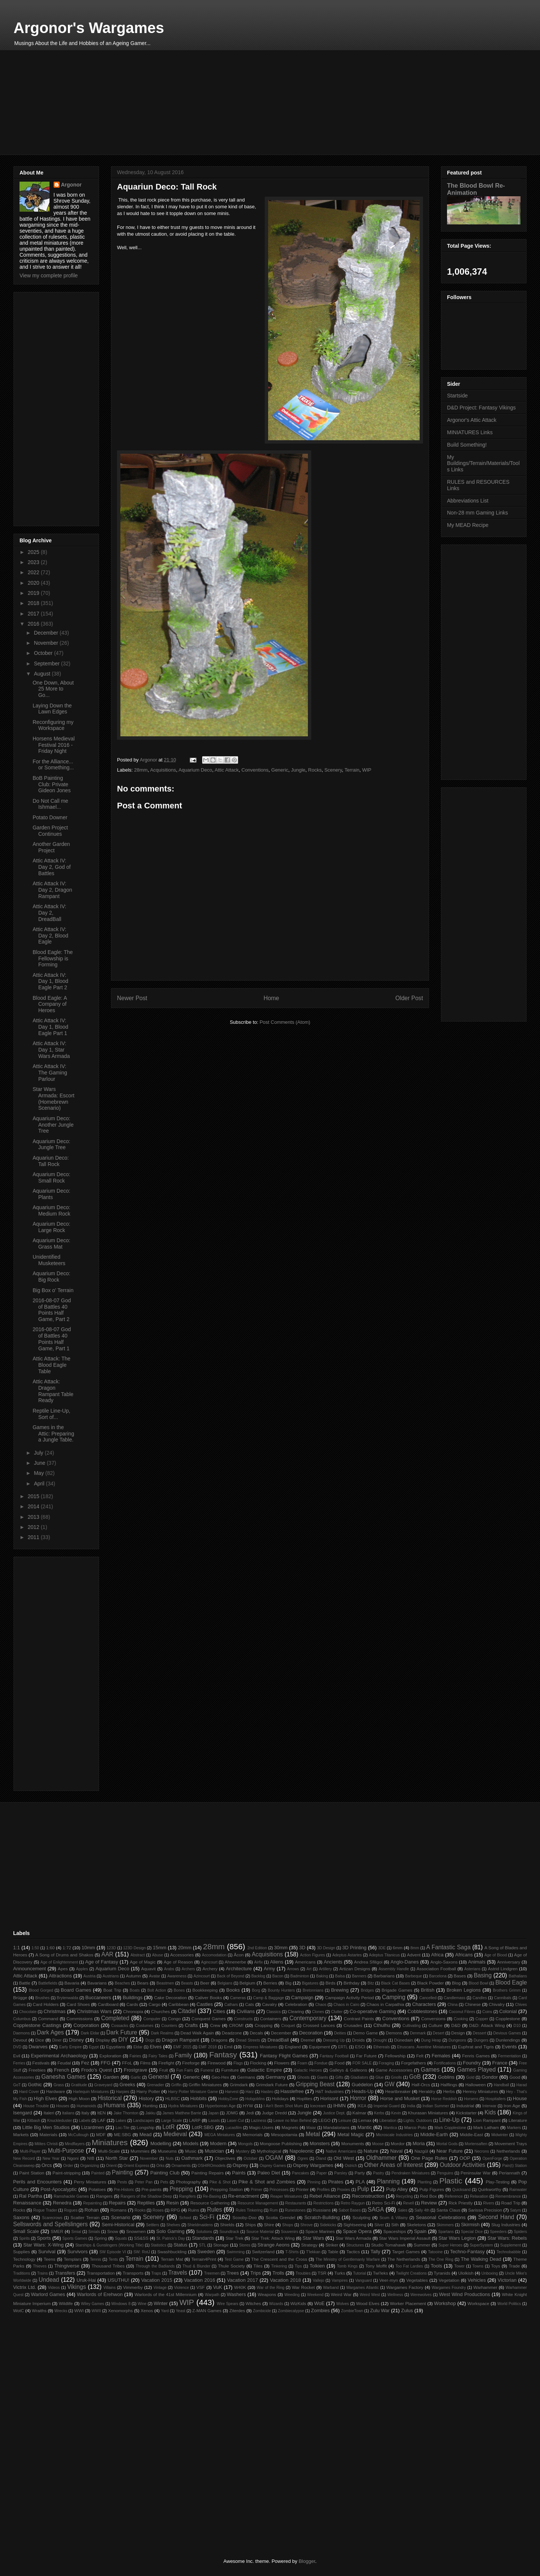 The image size is (540, 2576). What do you see at coordinates (249, 2210) in the screenshot?
I see `Rules Tinkering` at bounding box center [249, 2210].